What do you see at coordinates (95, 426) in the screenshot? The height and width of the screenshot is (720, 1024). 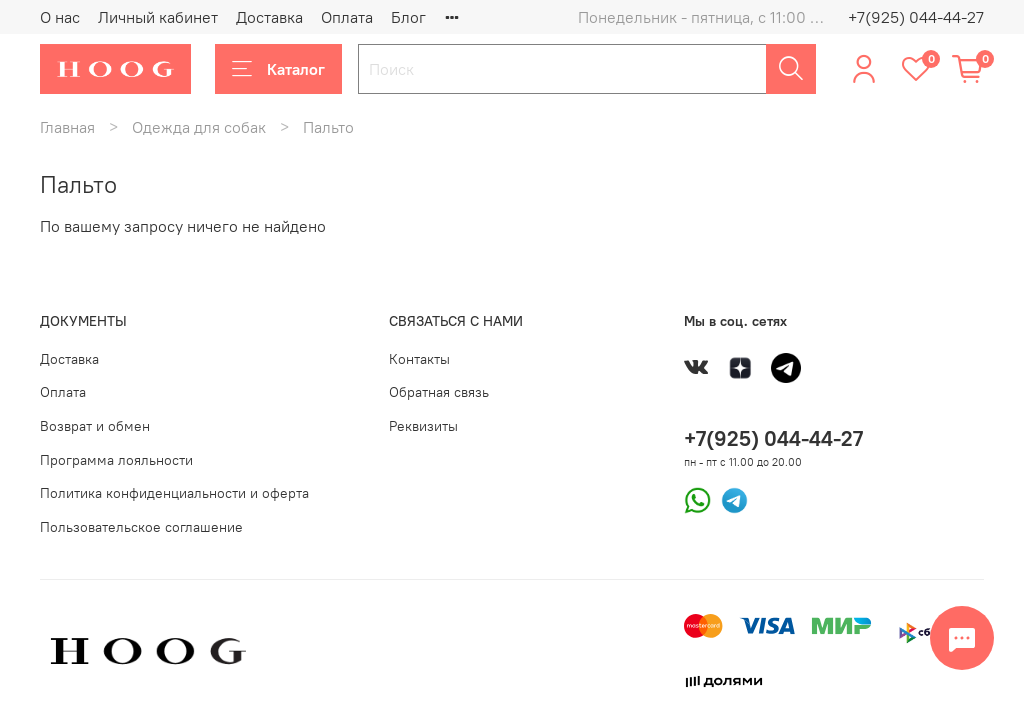 I see `Возврат и обмен` at bounding box center [95, 426].